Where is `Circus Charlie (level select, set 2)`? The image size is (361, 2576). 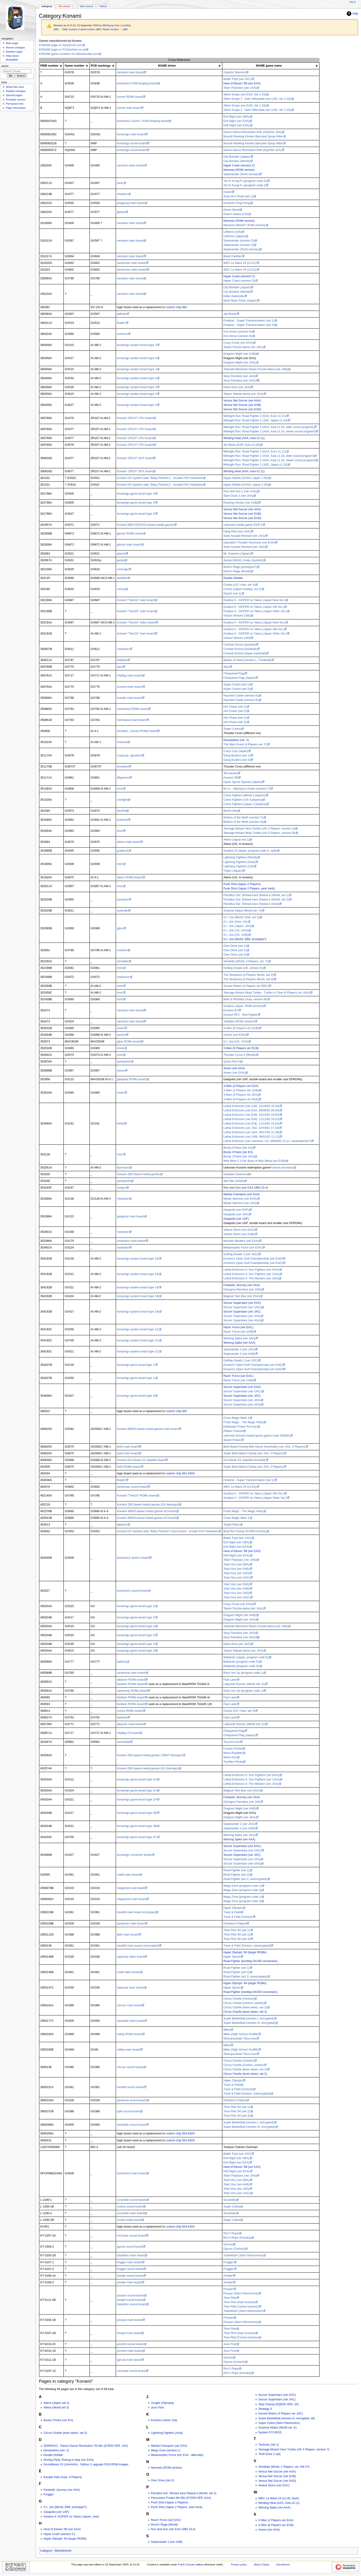
Circus Charlie (level select, set 2) is located at coordinates (245, 2007).